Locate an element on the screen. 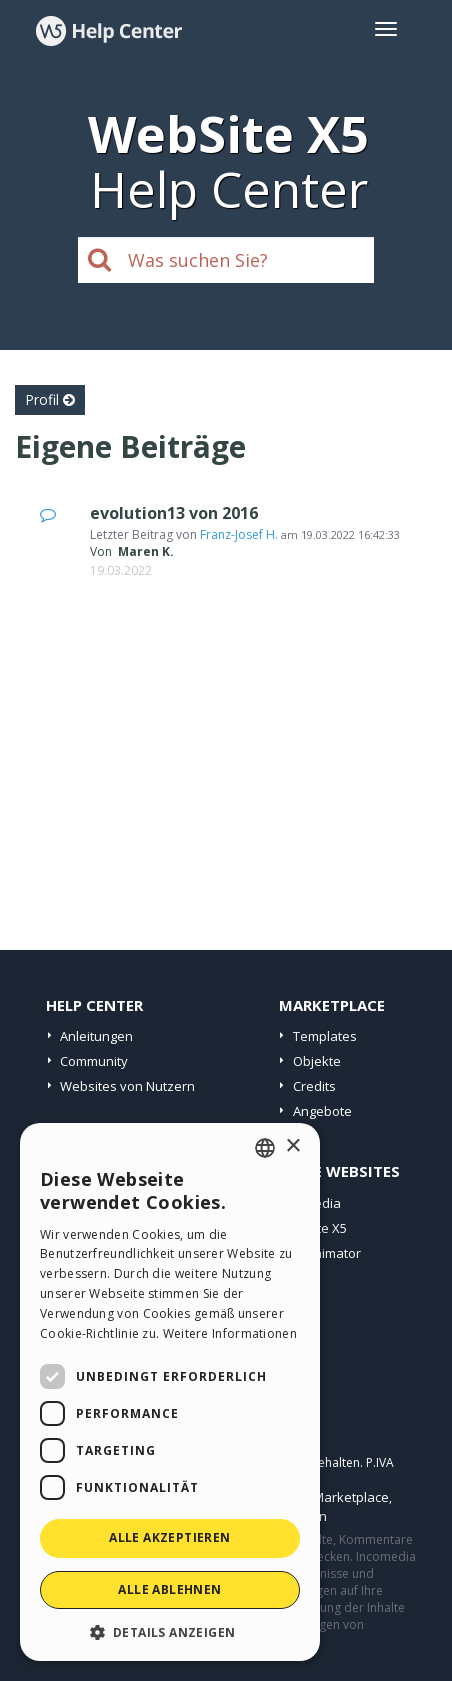  Credits is located at coordinates (314, 1086).